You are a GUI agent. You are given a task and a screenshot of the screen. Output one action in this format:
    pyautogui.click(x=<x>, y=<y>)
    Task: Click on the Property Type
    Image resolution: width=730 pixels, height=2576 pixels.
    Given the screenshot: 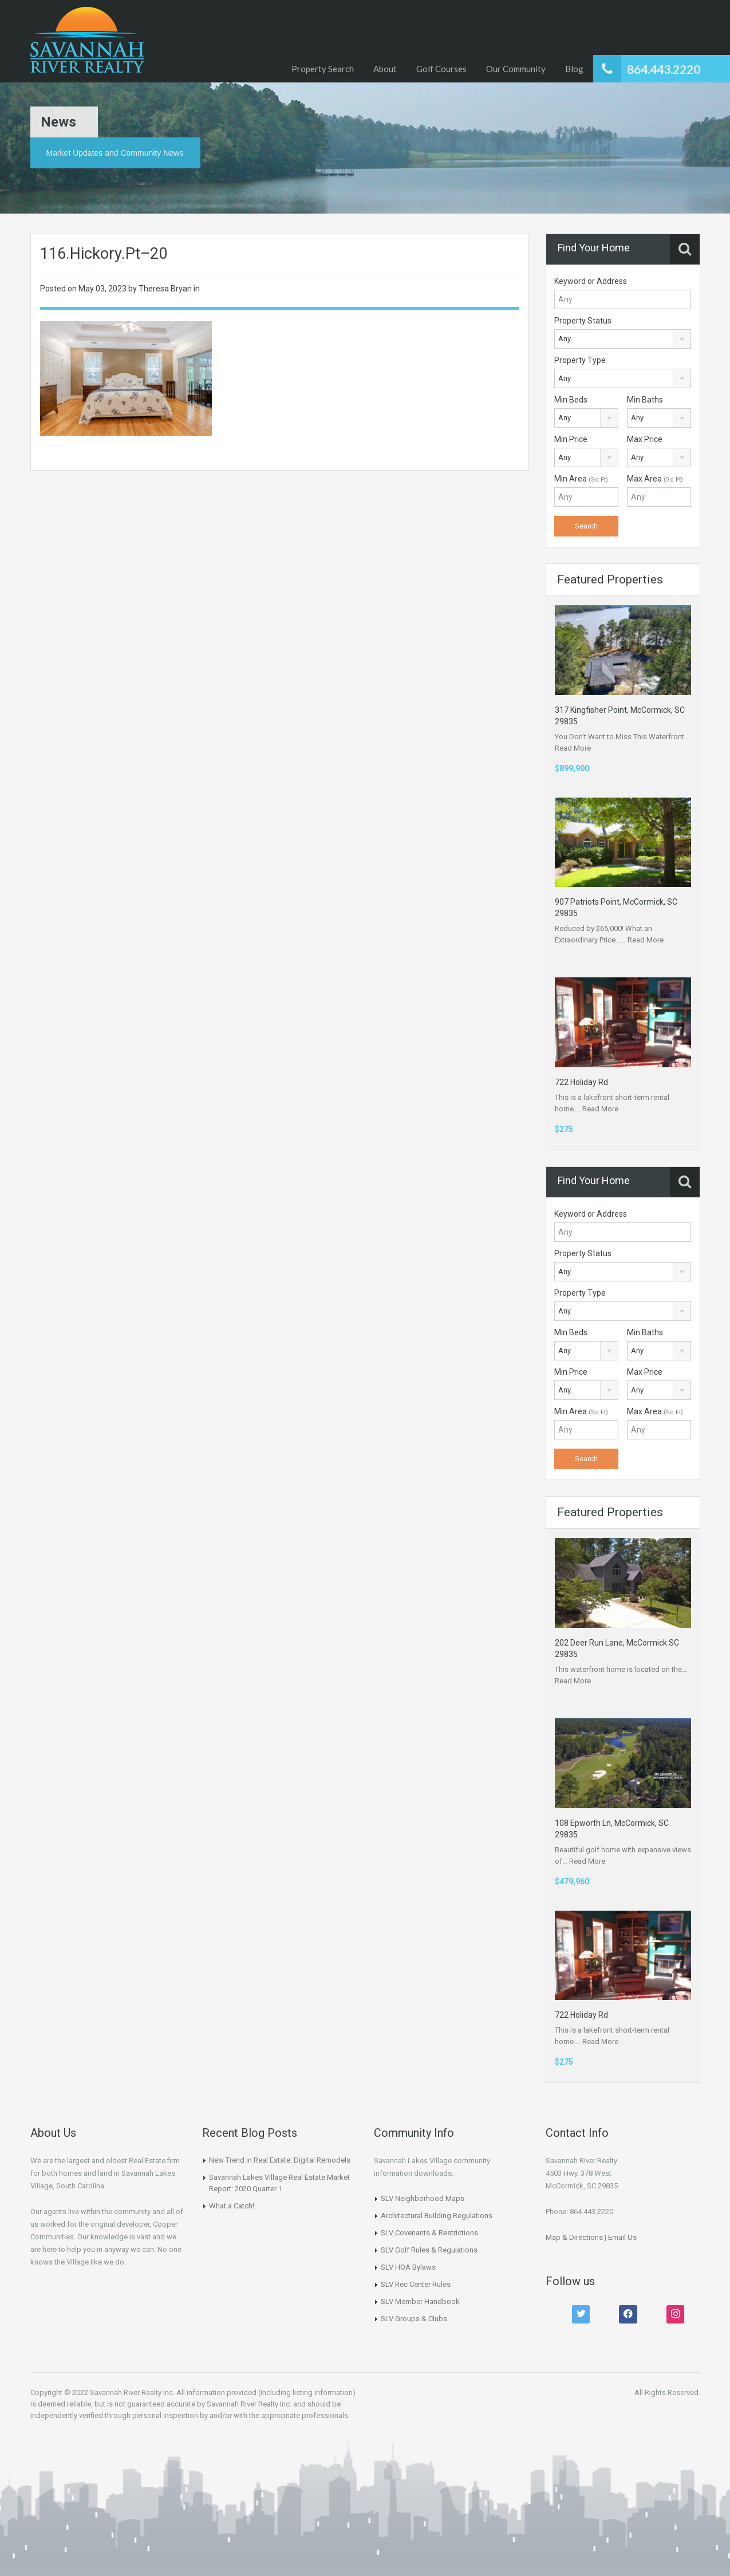 What is the action you would take?
    pyautogui.click(x=580, y=360)
    